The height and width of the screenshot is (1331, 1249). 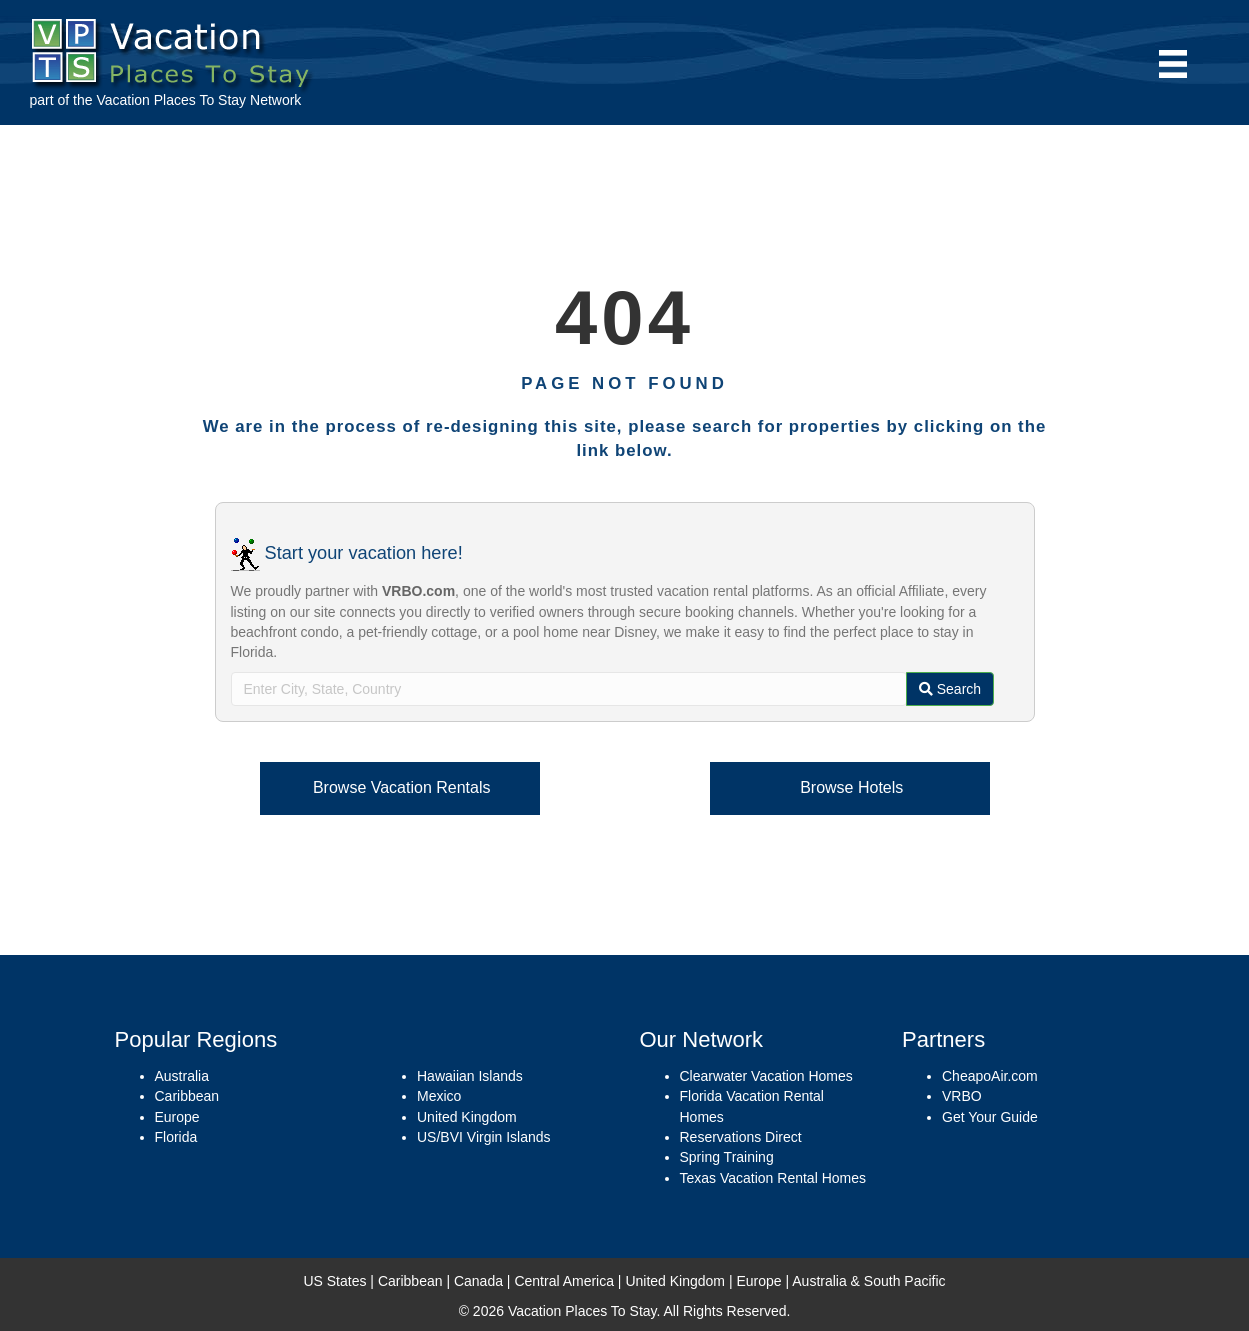 What do you see at coordinates (439, 1096) in the screenshot?
I see `Mexico` at bounding box center [439, 1096].